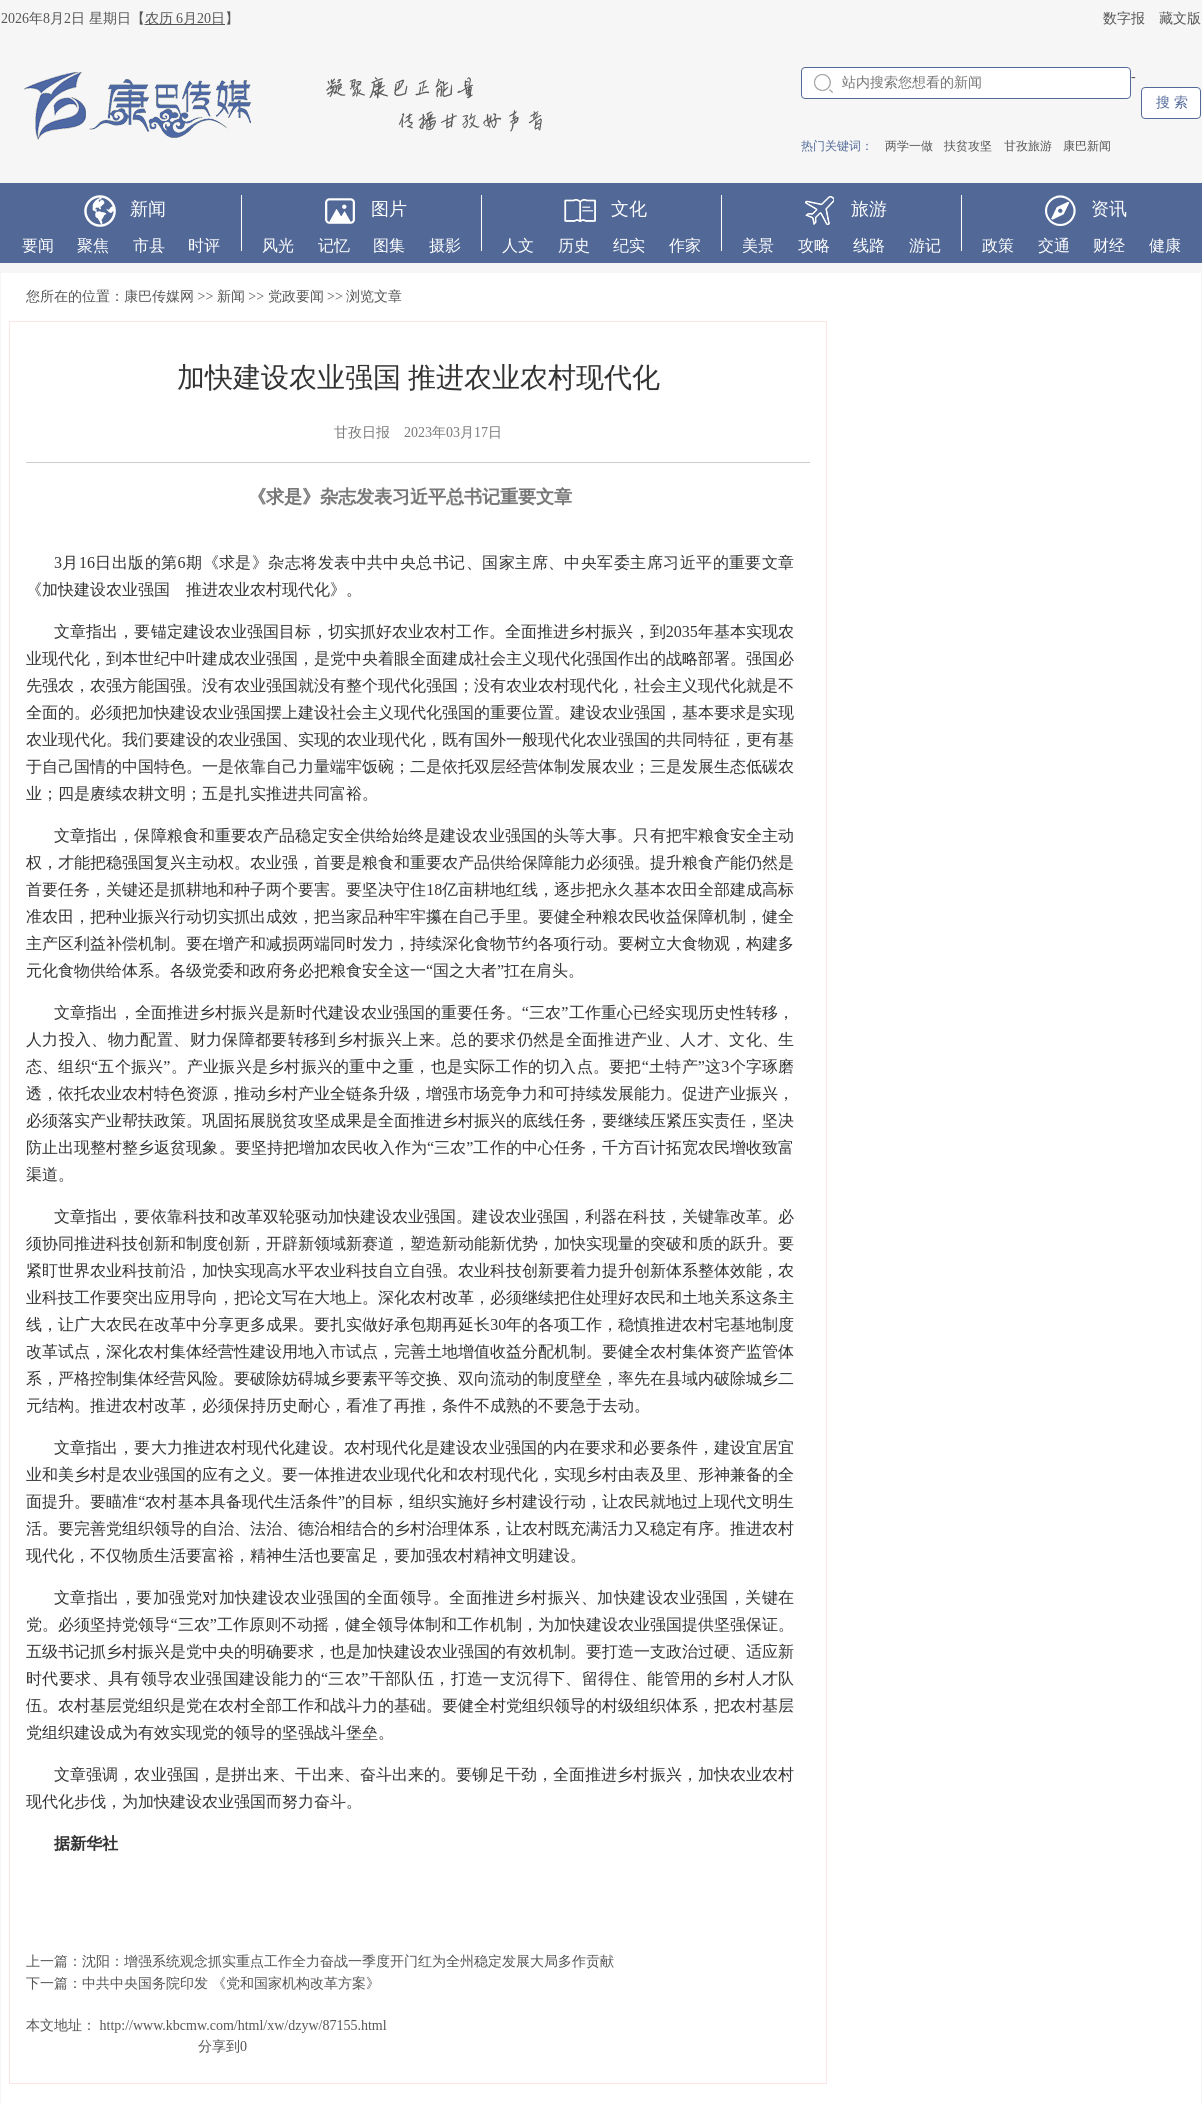 Image resolution: width=1202 pixels, height=2104 pixels. I want to click on 作家, so click(685, 245).